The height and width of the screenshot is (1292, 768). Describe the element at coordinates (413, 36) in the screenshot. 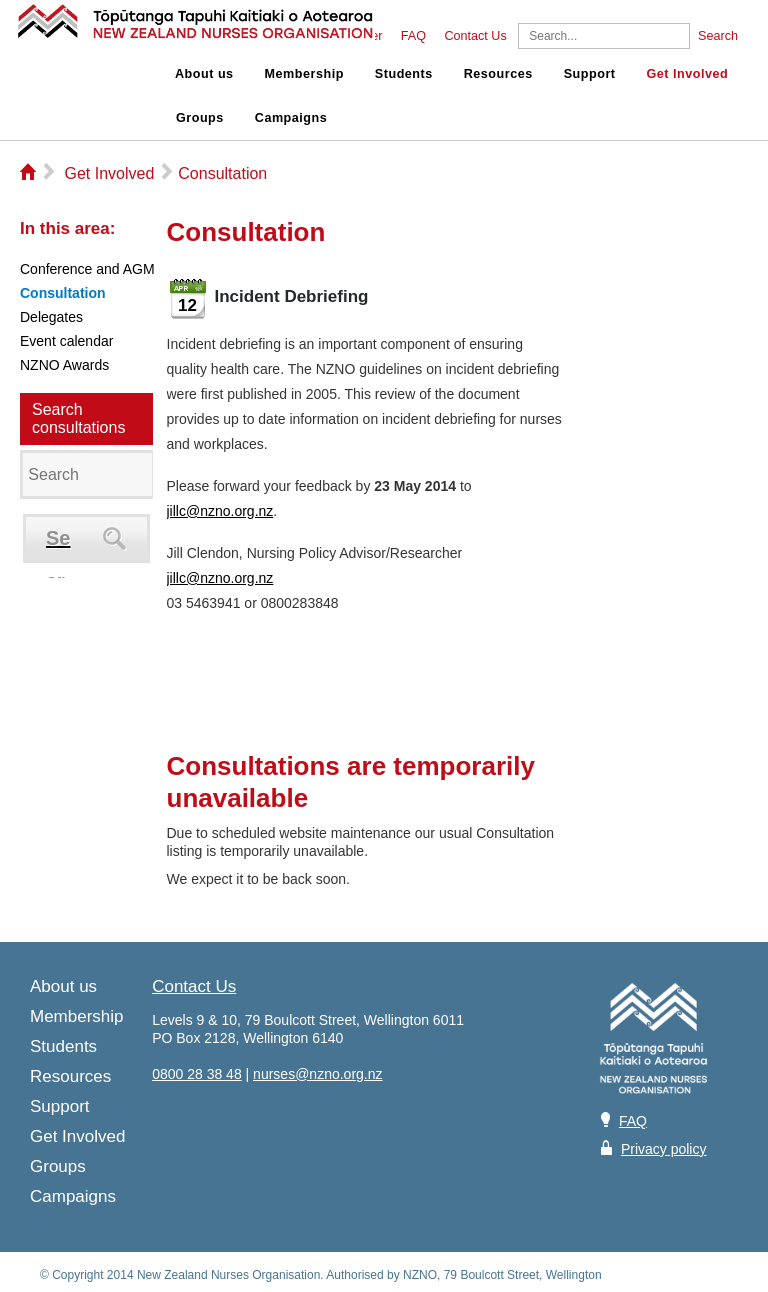

I see `FAQ` at that location.